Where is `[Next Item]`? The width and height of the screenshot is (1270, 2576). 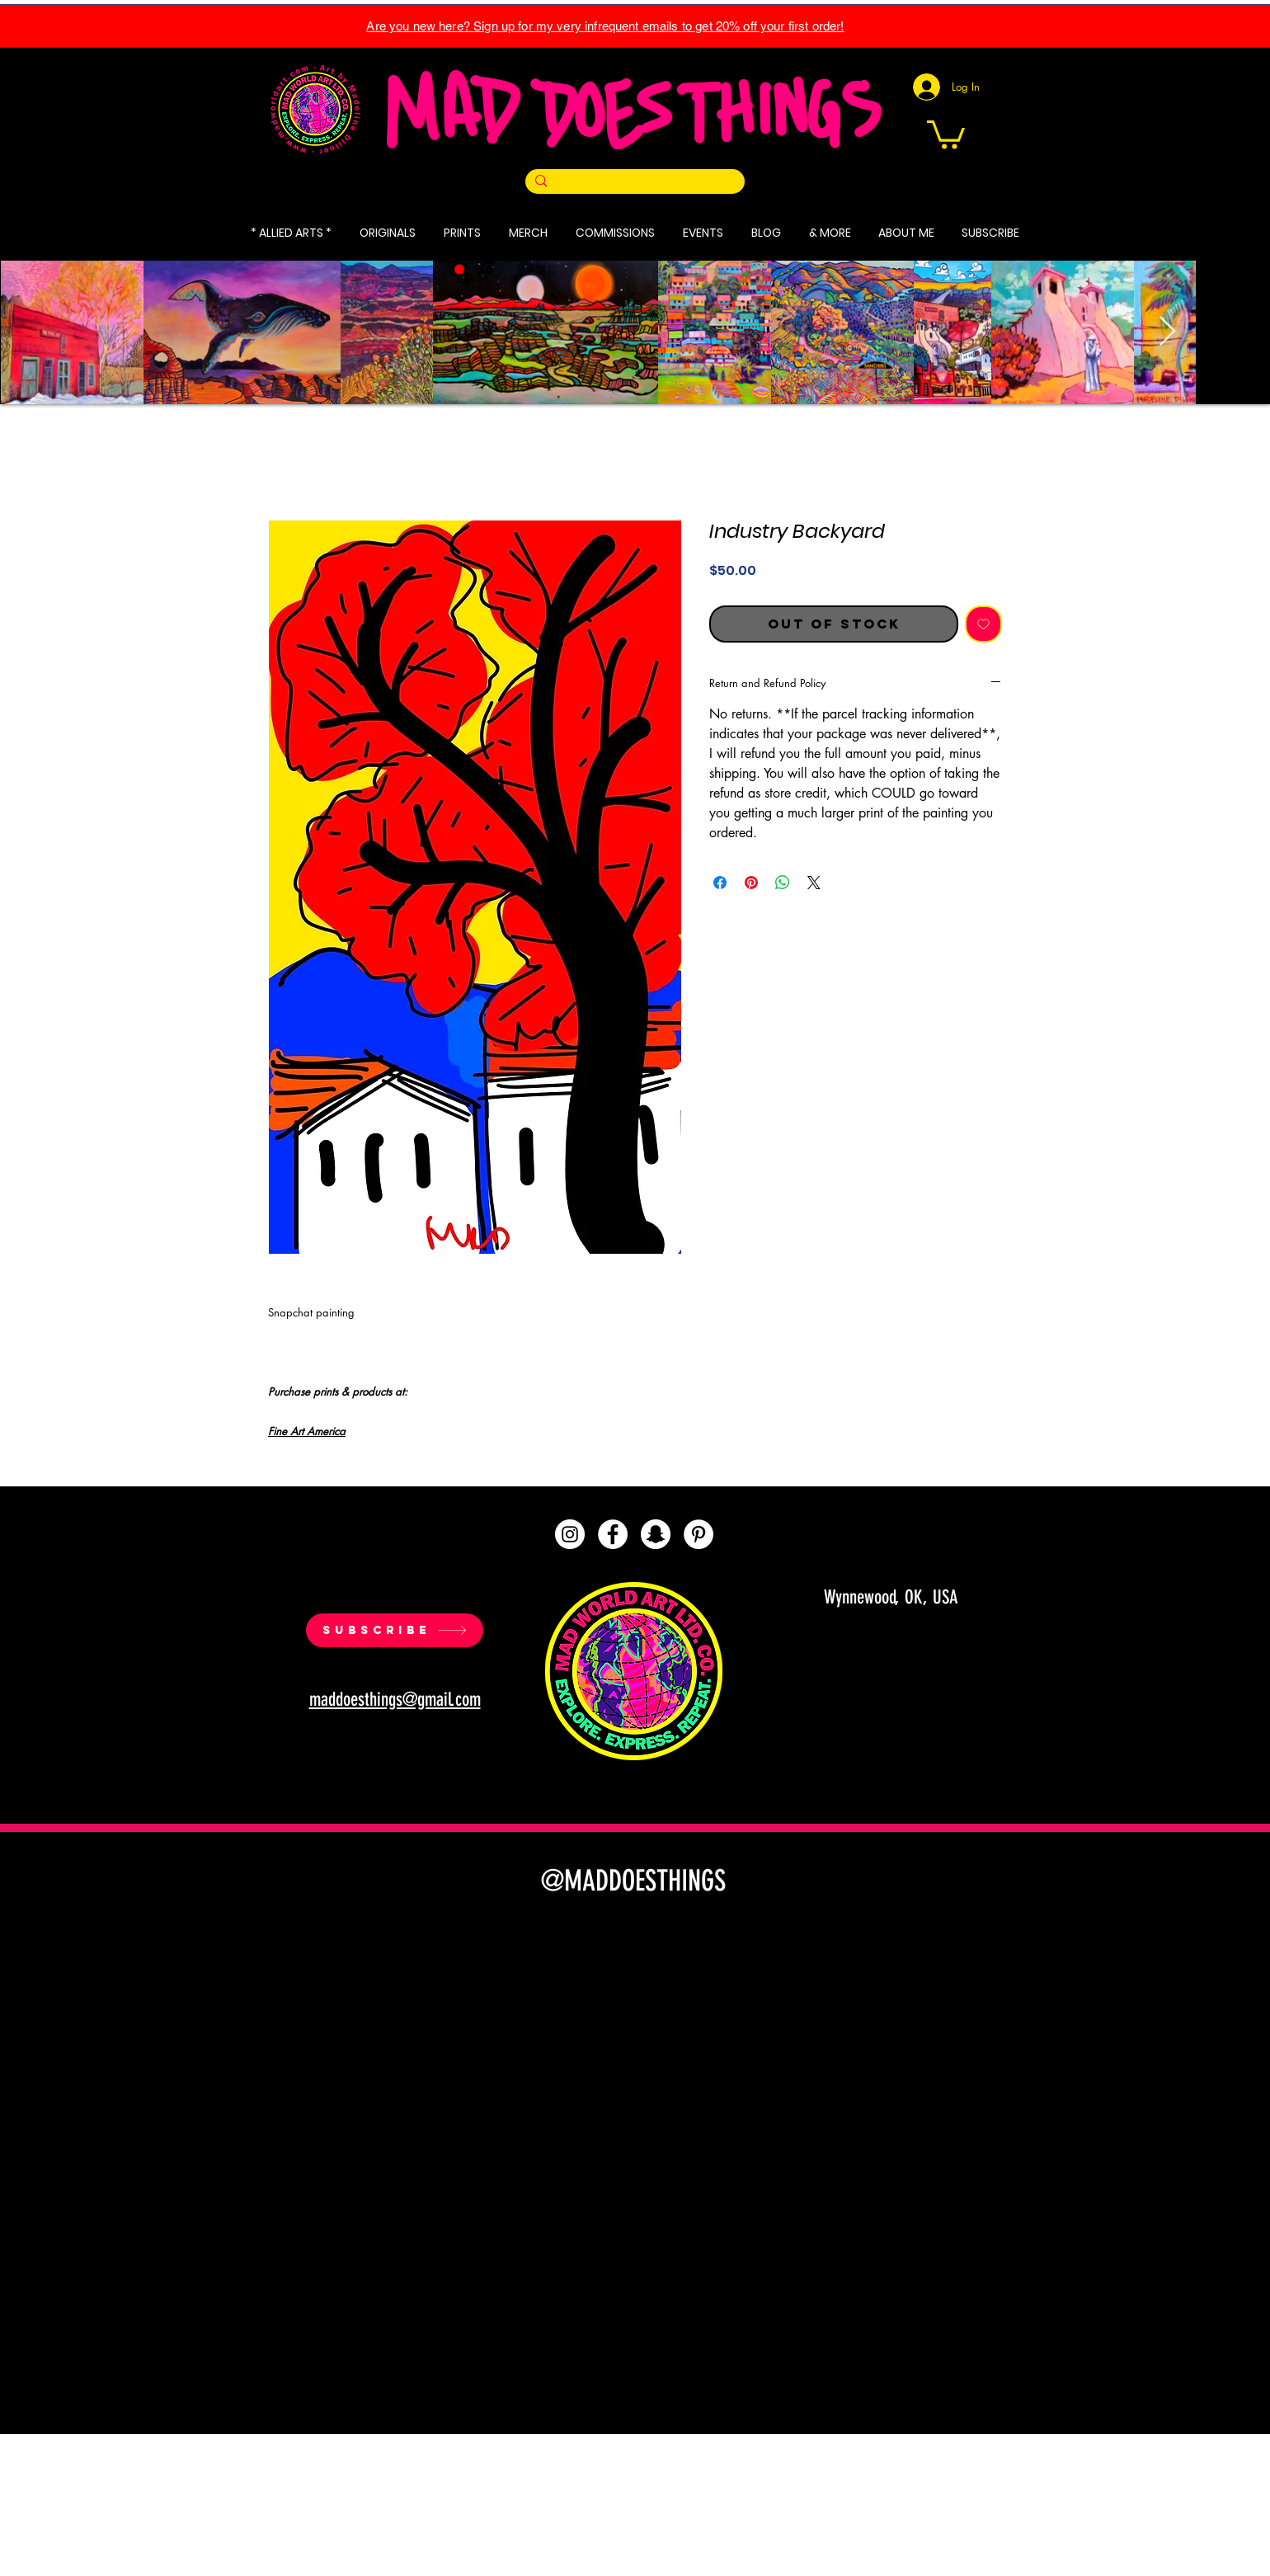
[Next Item] is located at coordinates (1167, 332).